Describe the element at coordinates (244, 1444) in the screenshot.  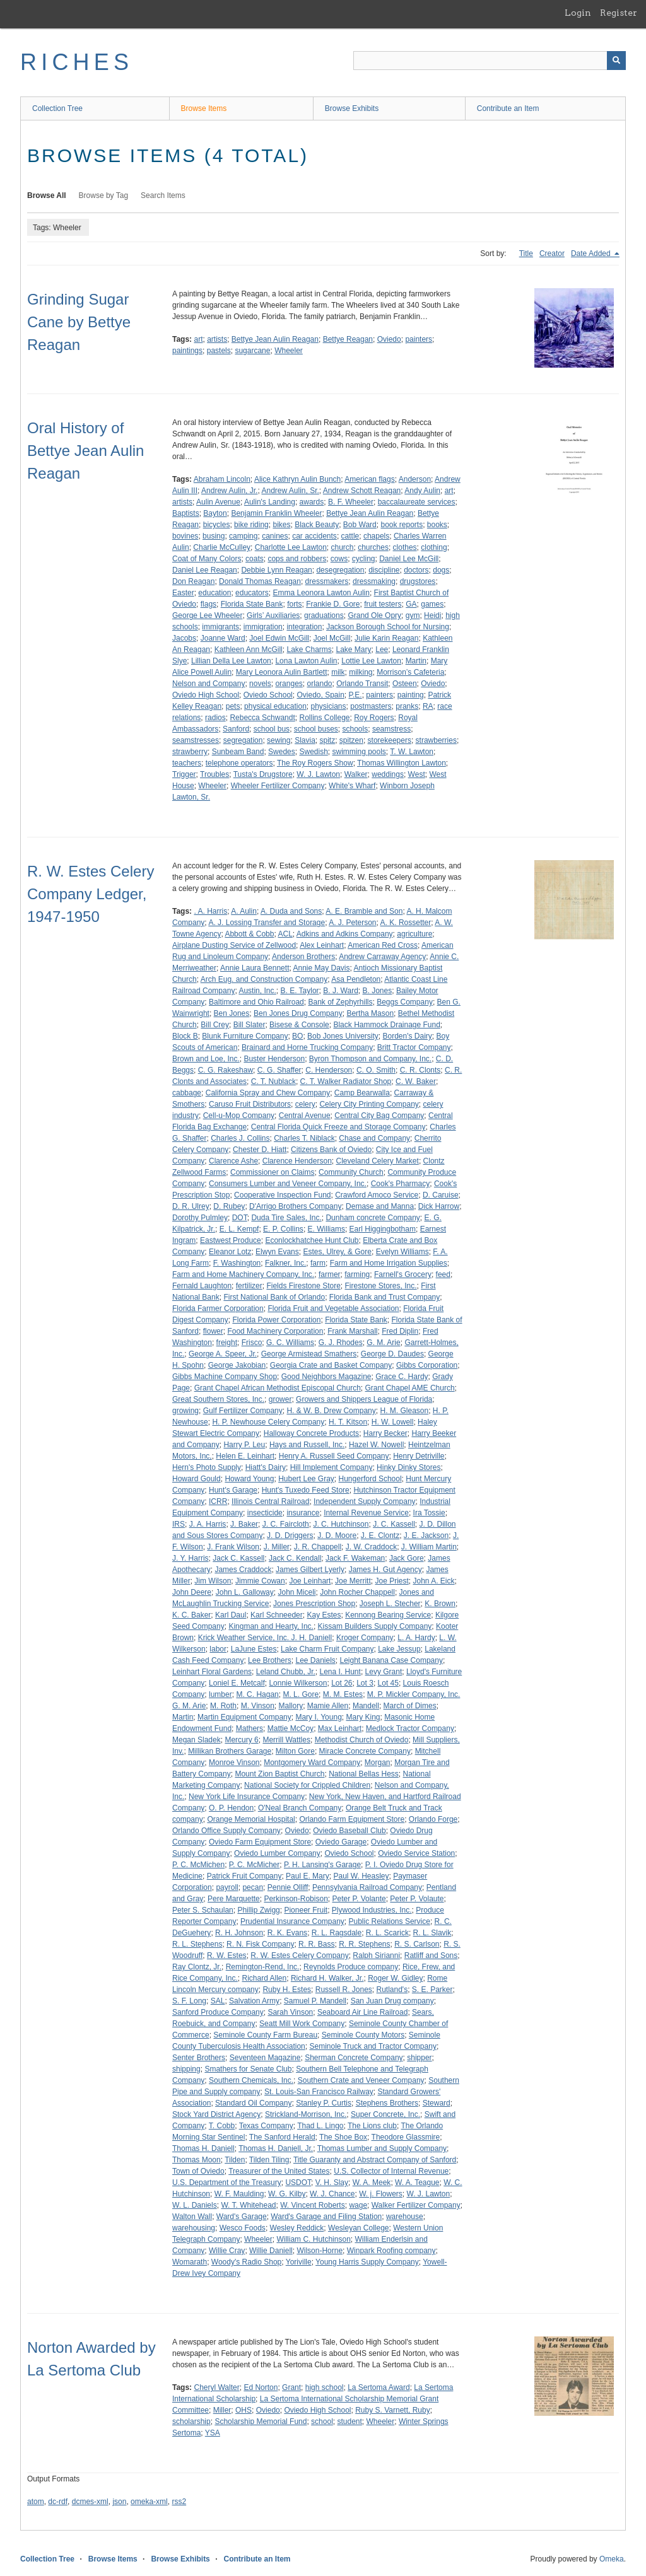
I see `Harry P. Leu` at that location.